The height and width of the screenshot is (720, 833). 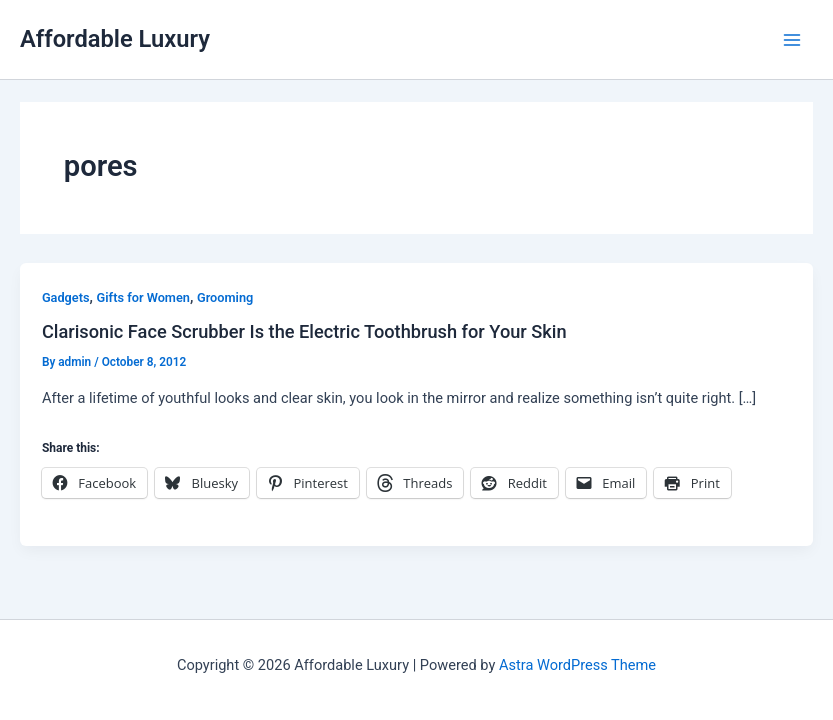 What do you see at coordinates (143, 297) in the screenshot?
I see `Gifts for Women` at bounding box center [143, 297].